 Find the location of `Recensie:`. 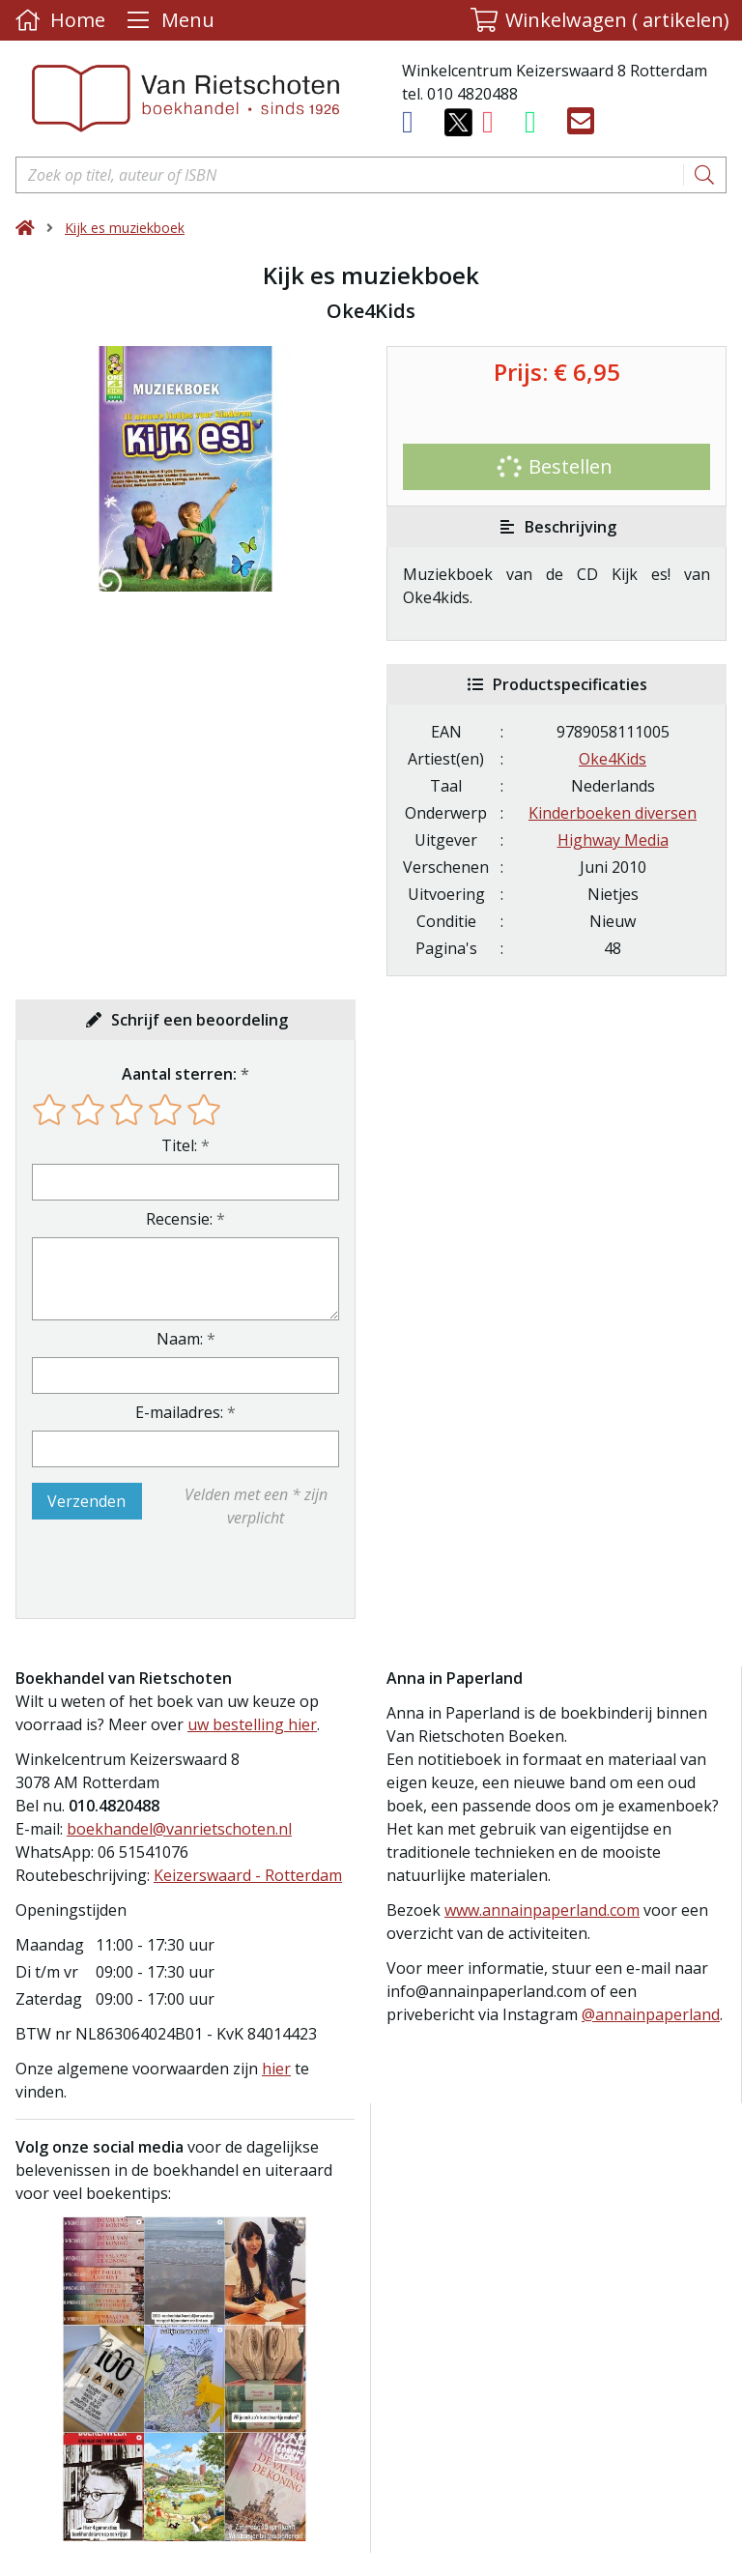

Recensie: is located at coordinates (179, 1219).